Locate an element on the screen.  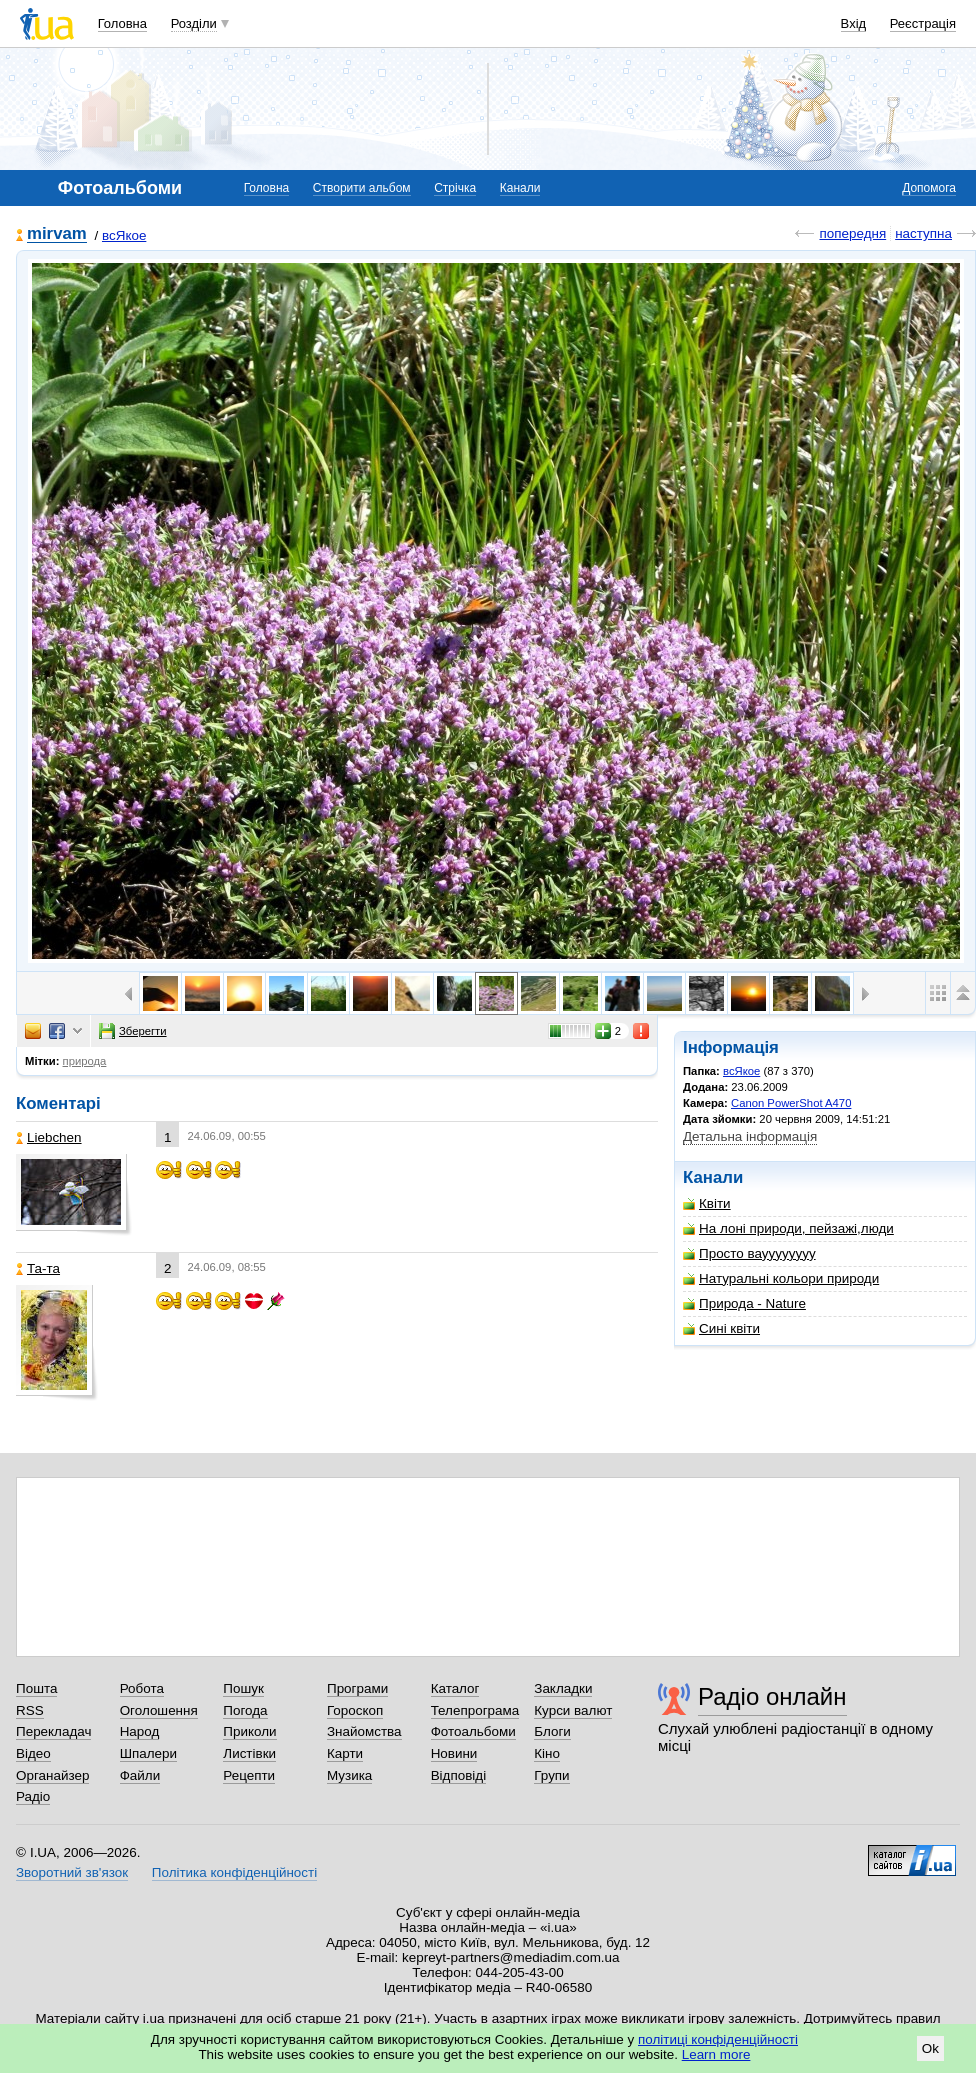
Карти is located at coordinates (345, 1753).